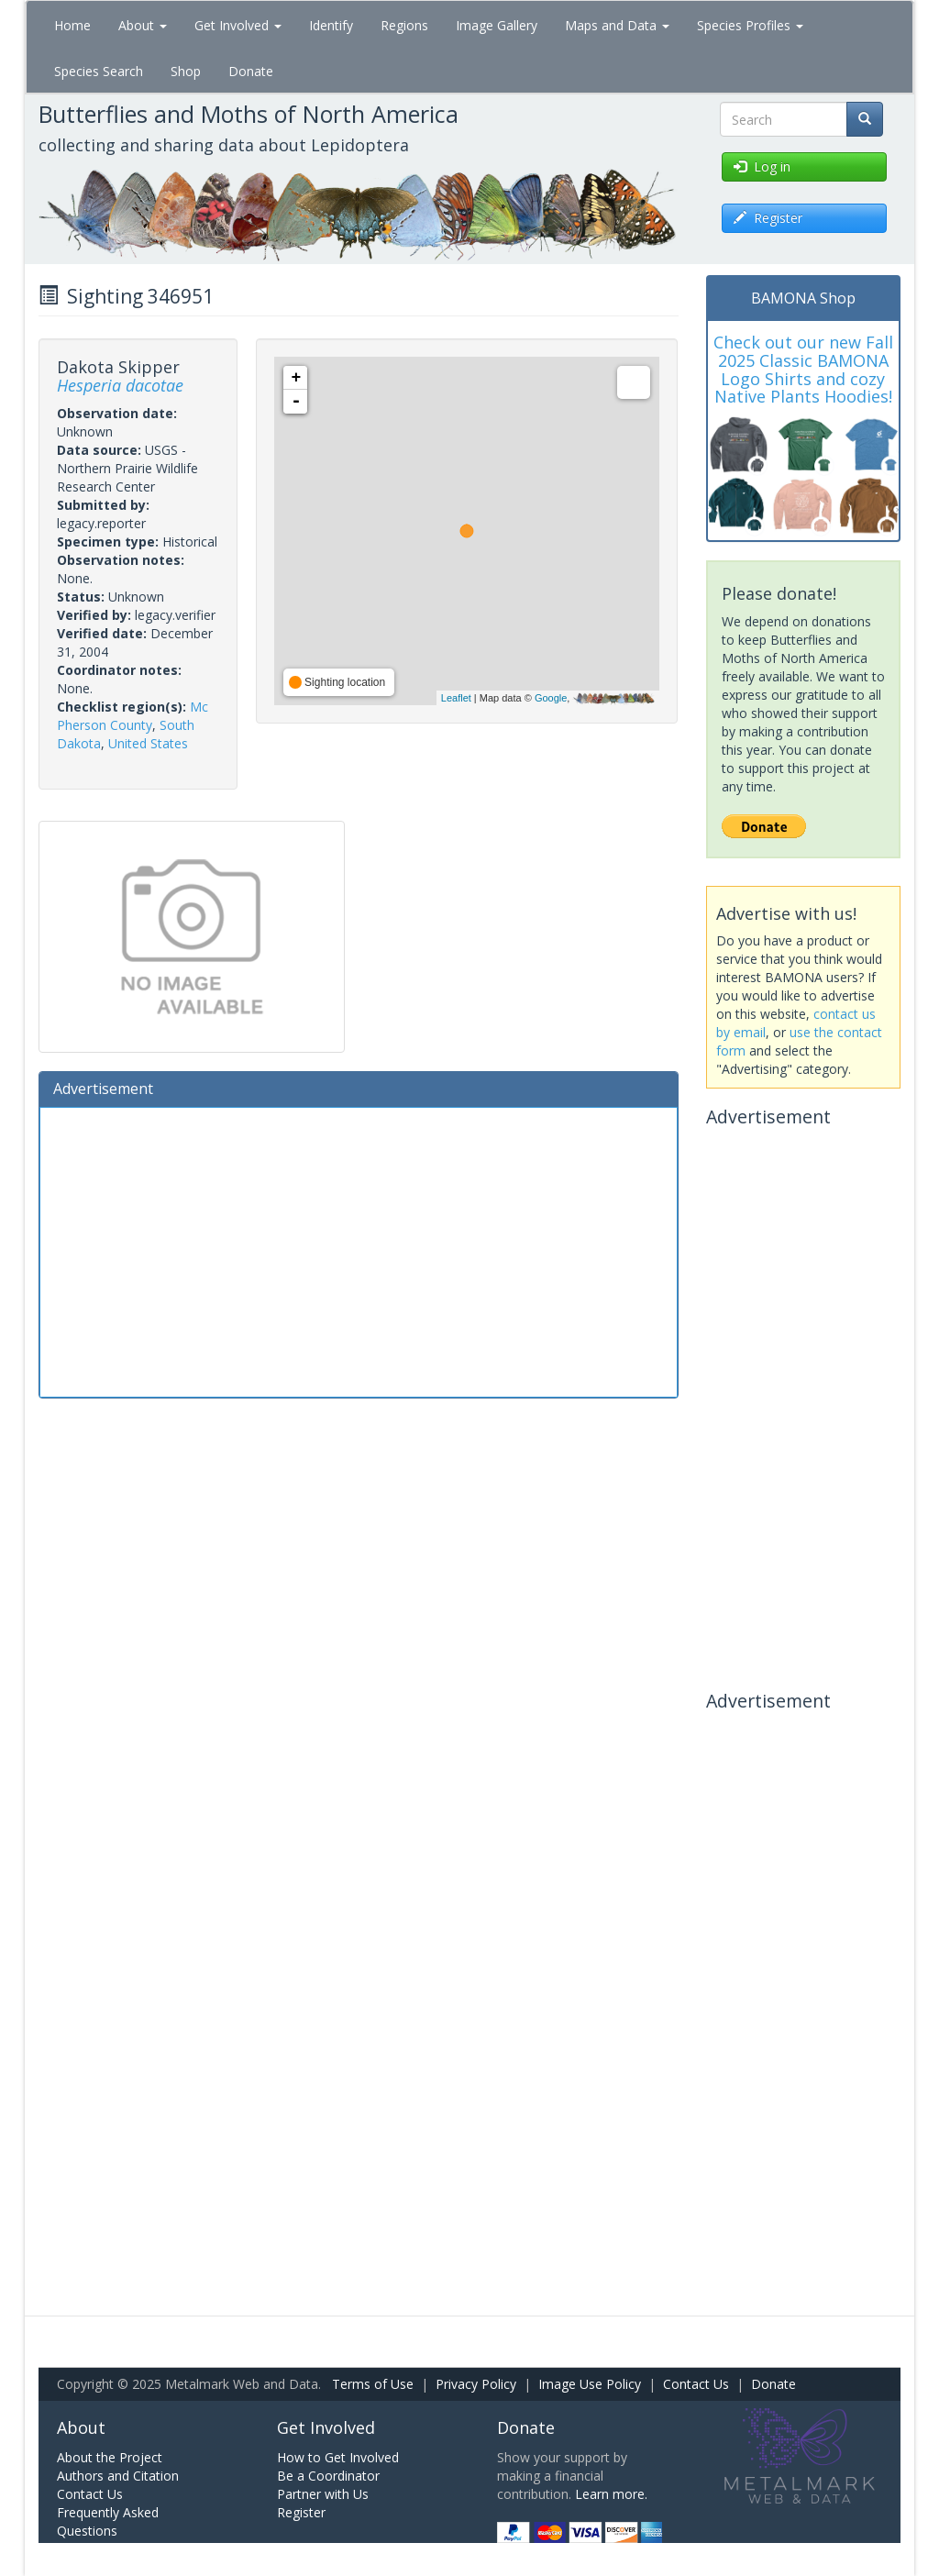  Describe the element at coordinates (323, 2494) in the screenshot. I see `Partner with Us` at that location.